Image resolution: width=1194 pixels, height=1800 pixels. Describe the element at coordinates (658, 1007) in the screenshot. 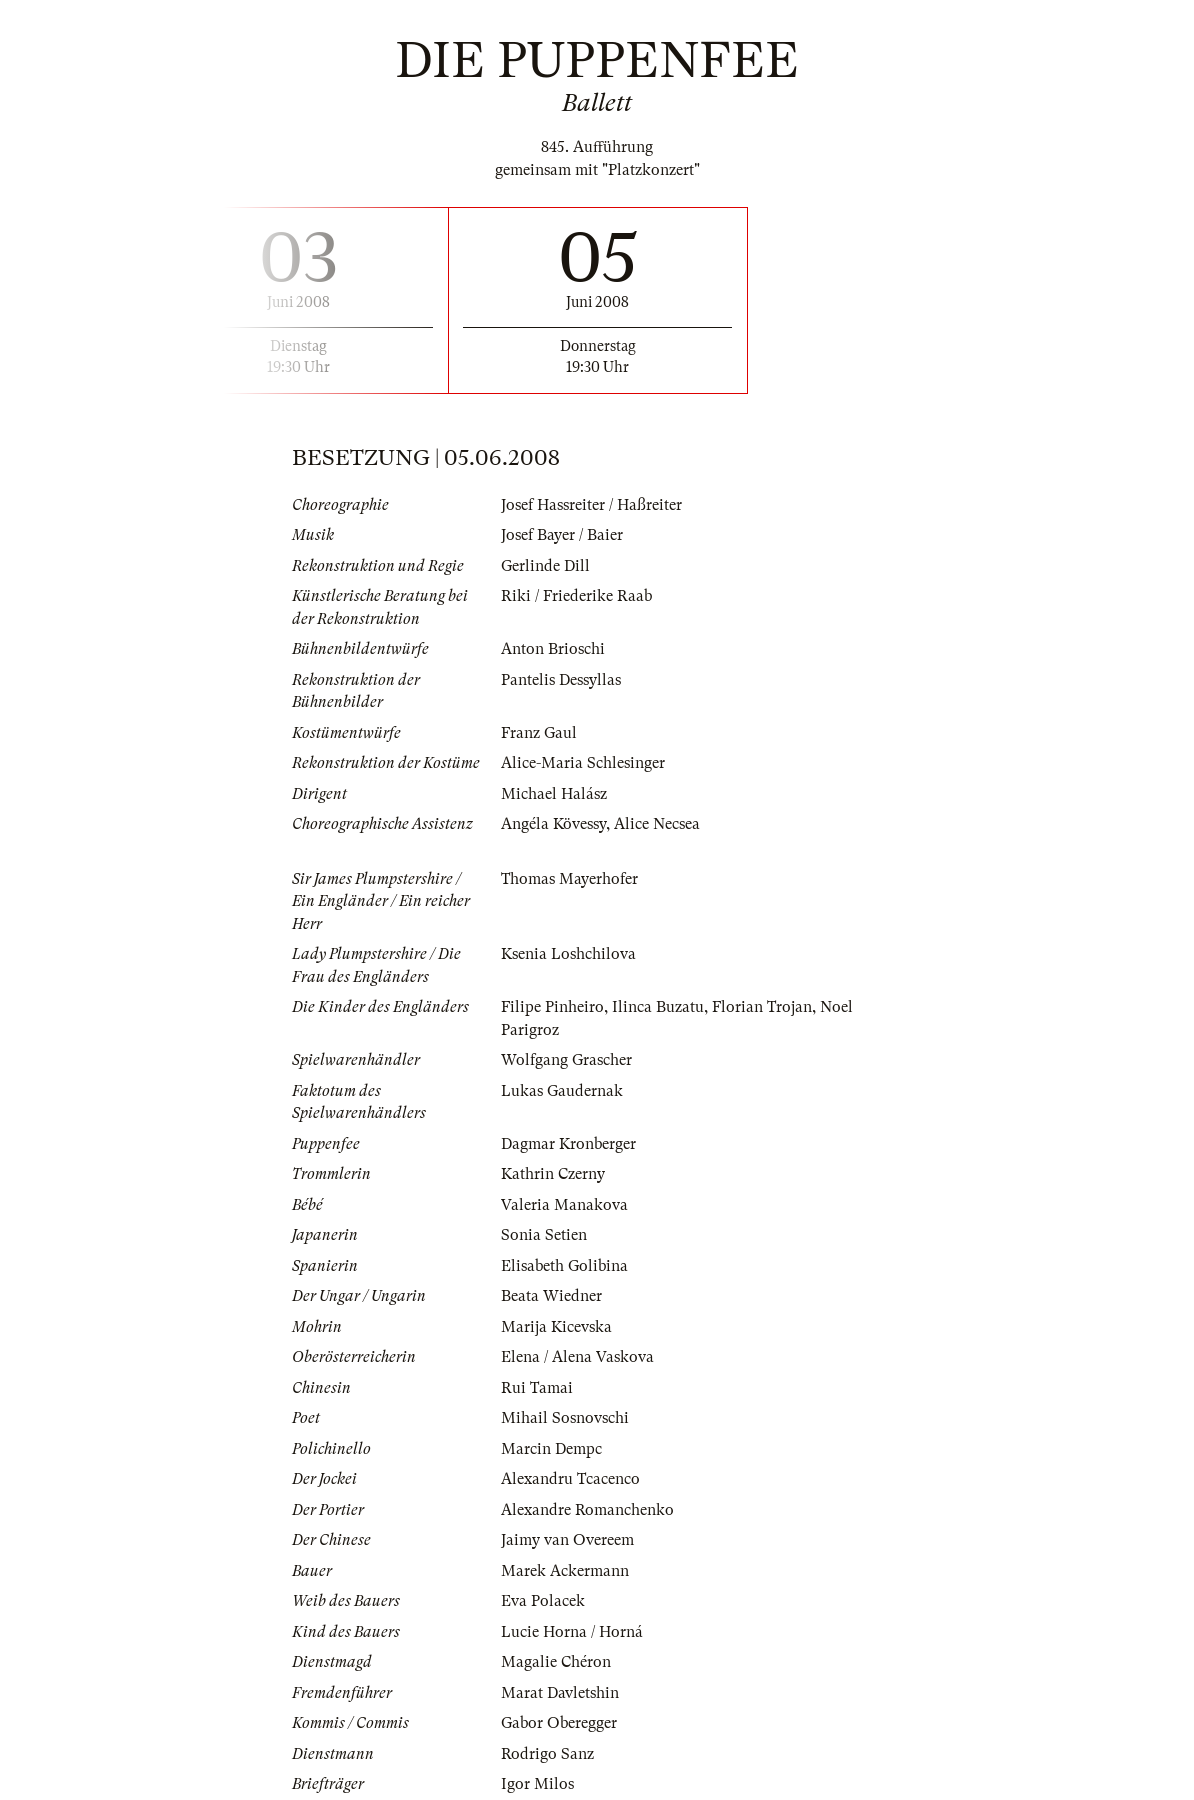

I see `Ilinca Buzatu` at that location.